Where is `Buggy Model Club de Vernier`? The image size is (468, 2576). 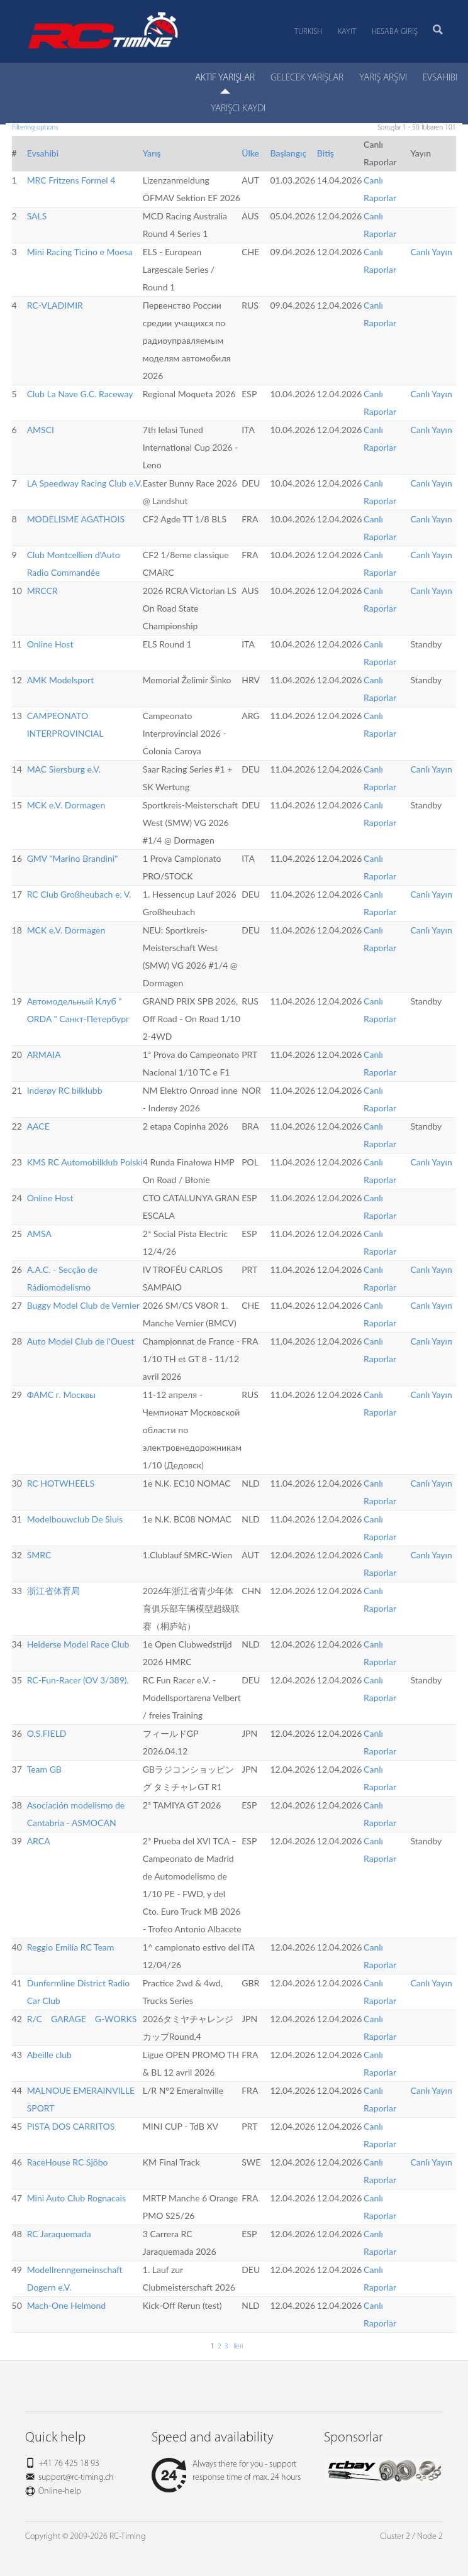 Buggy Model Club de Vernier is located at coordinates (83, 1305).